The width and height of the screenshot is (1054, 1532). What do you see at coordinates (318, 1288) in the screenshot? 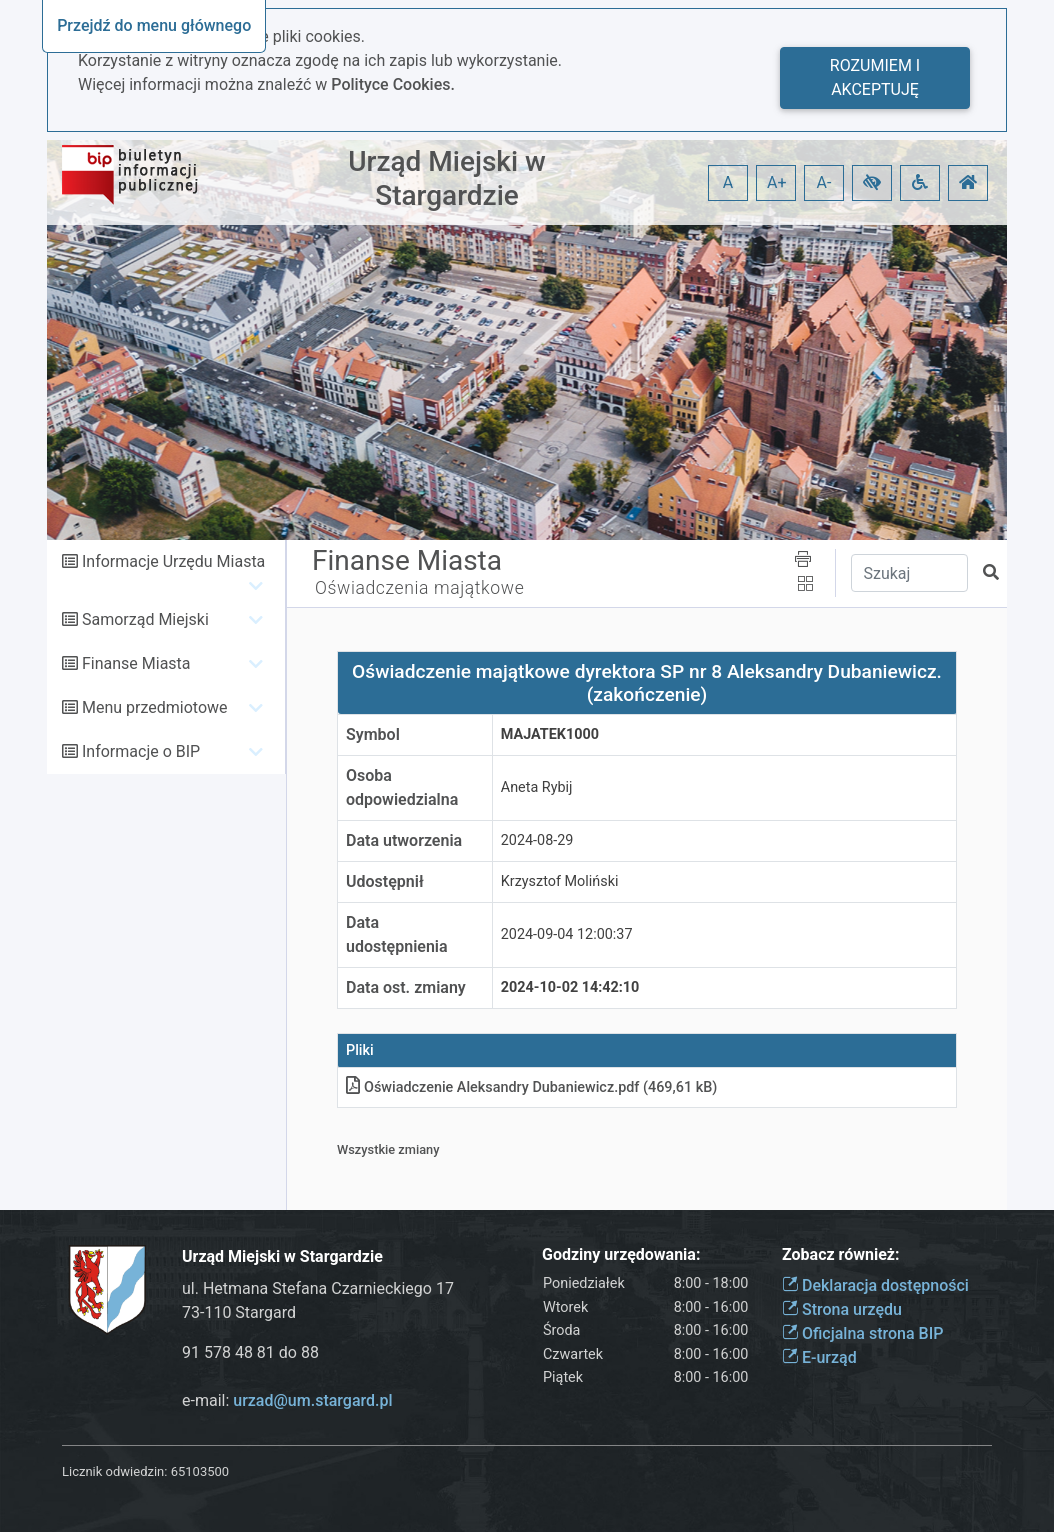
I see `ul. Hetmana Stefana Czarnieckiego 17` at bounding box center [318, 1288].